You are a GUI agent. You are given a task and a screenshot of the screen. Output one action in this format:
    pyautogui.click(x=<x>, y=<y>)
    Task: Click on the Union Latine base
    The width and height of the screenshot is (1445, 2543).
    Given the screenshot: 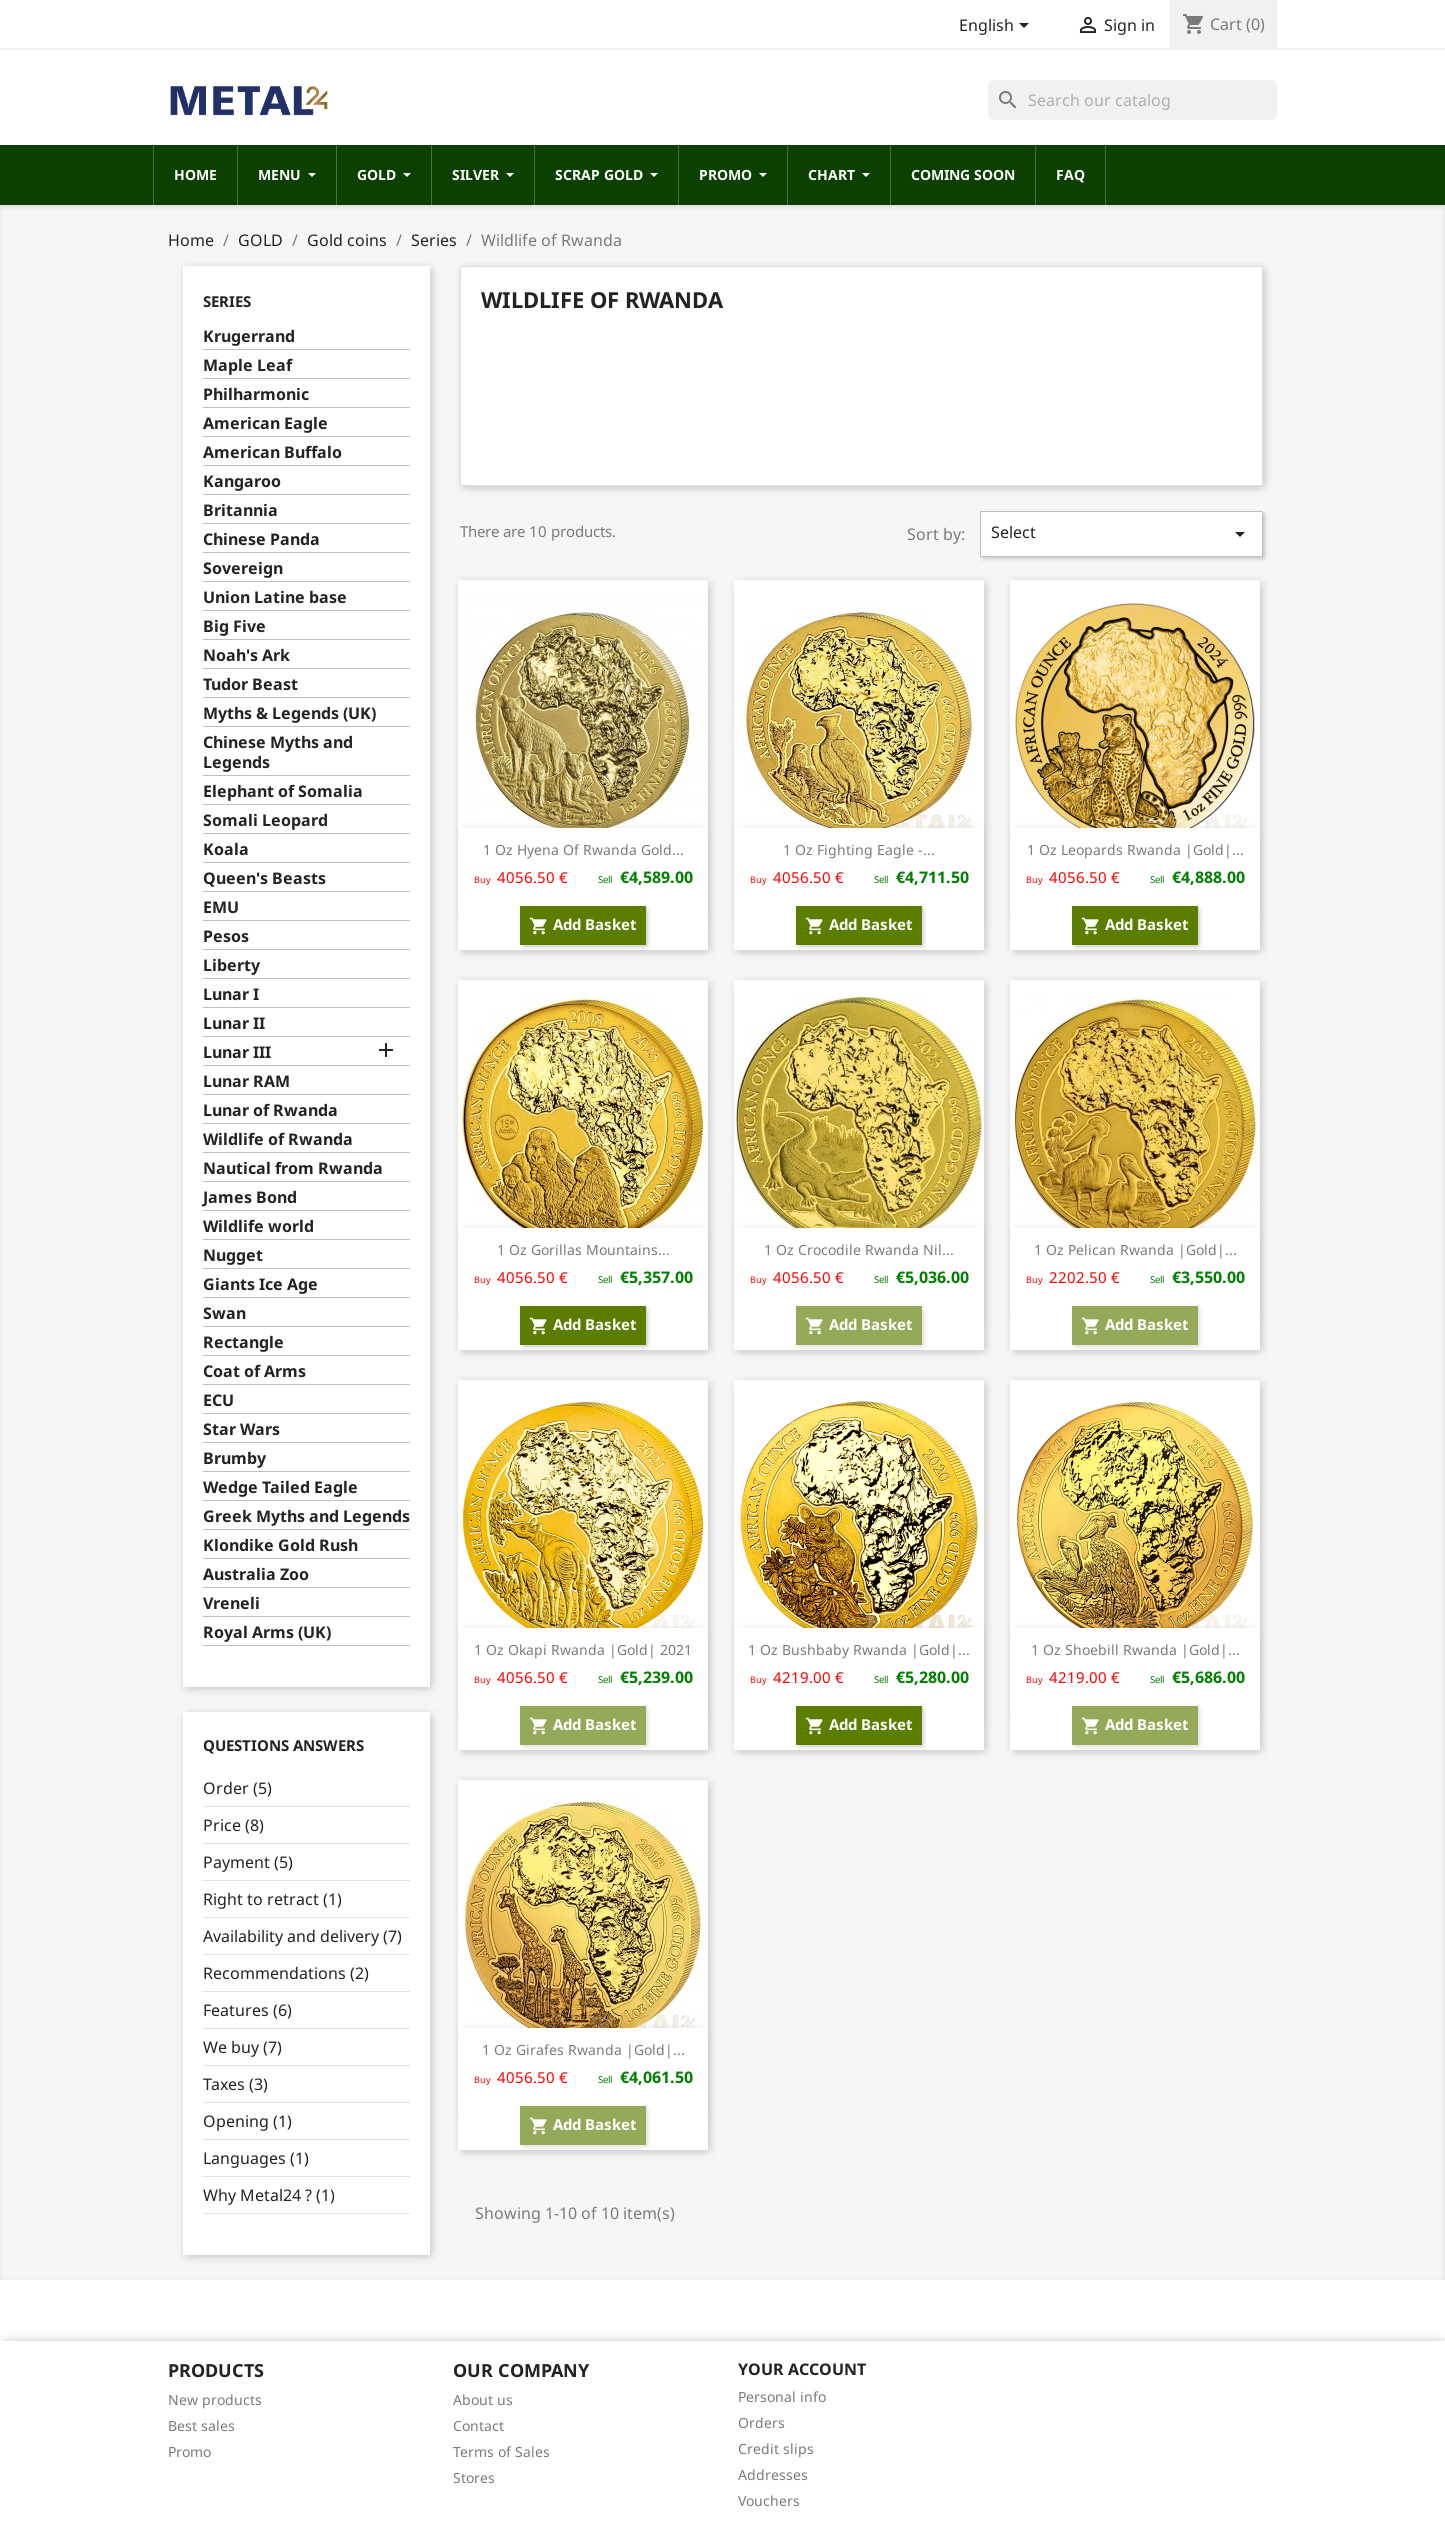 What is the action you would take?
    pyautogui.click(x=275, y=597)
    